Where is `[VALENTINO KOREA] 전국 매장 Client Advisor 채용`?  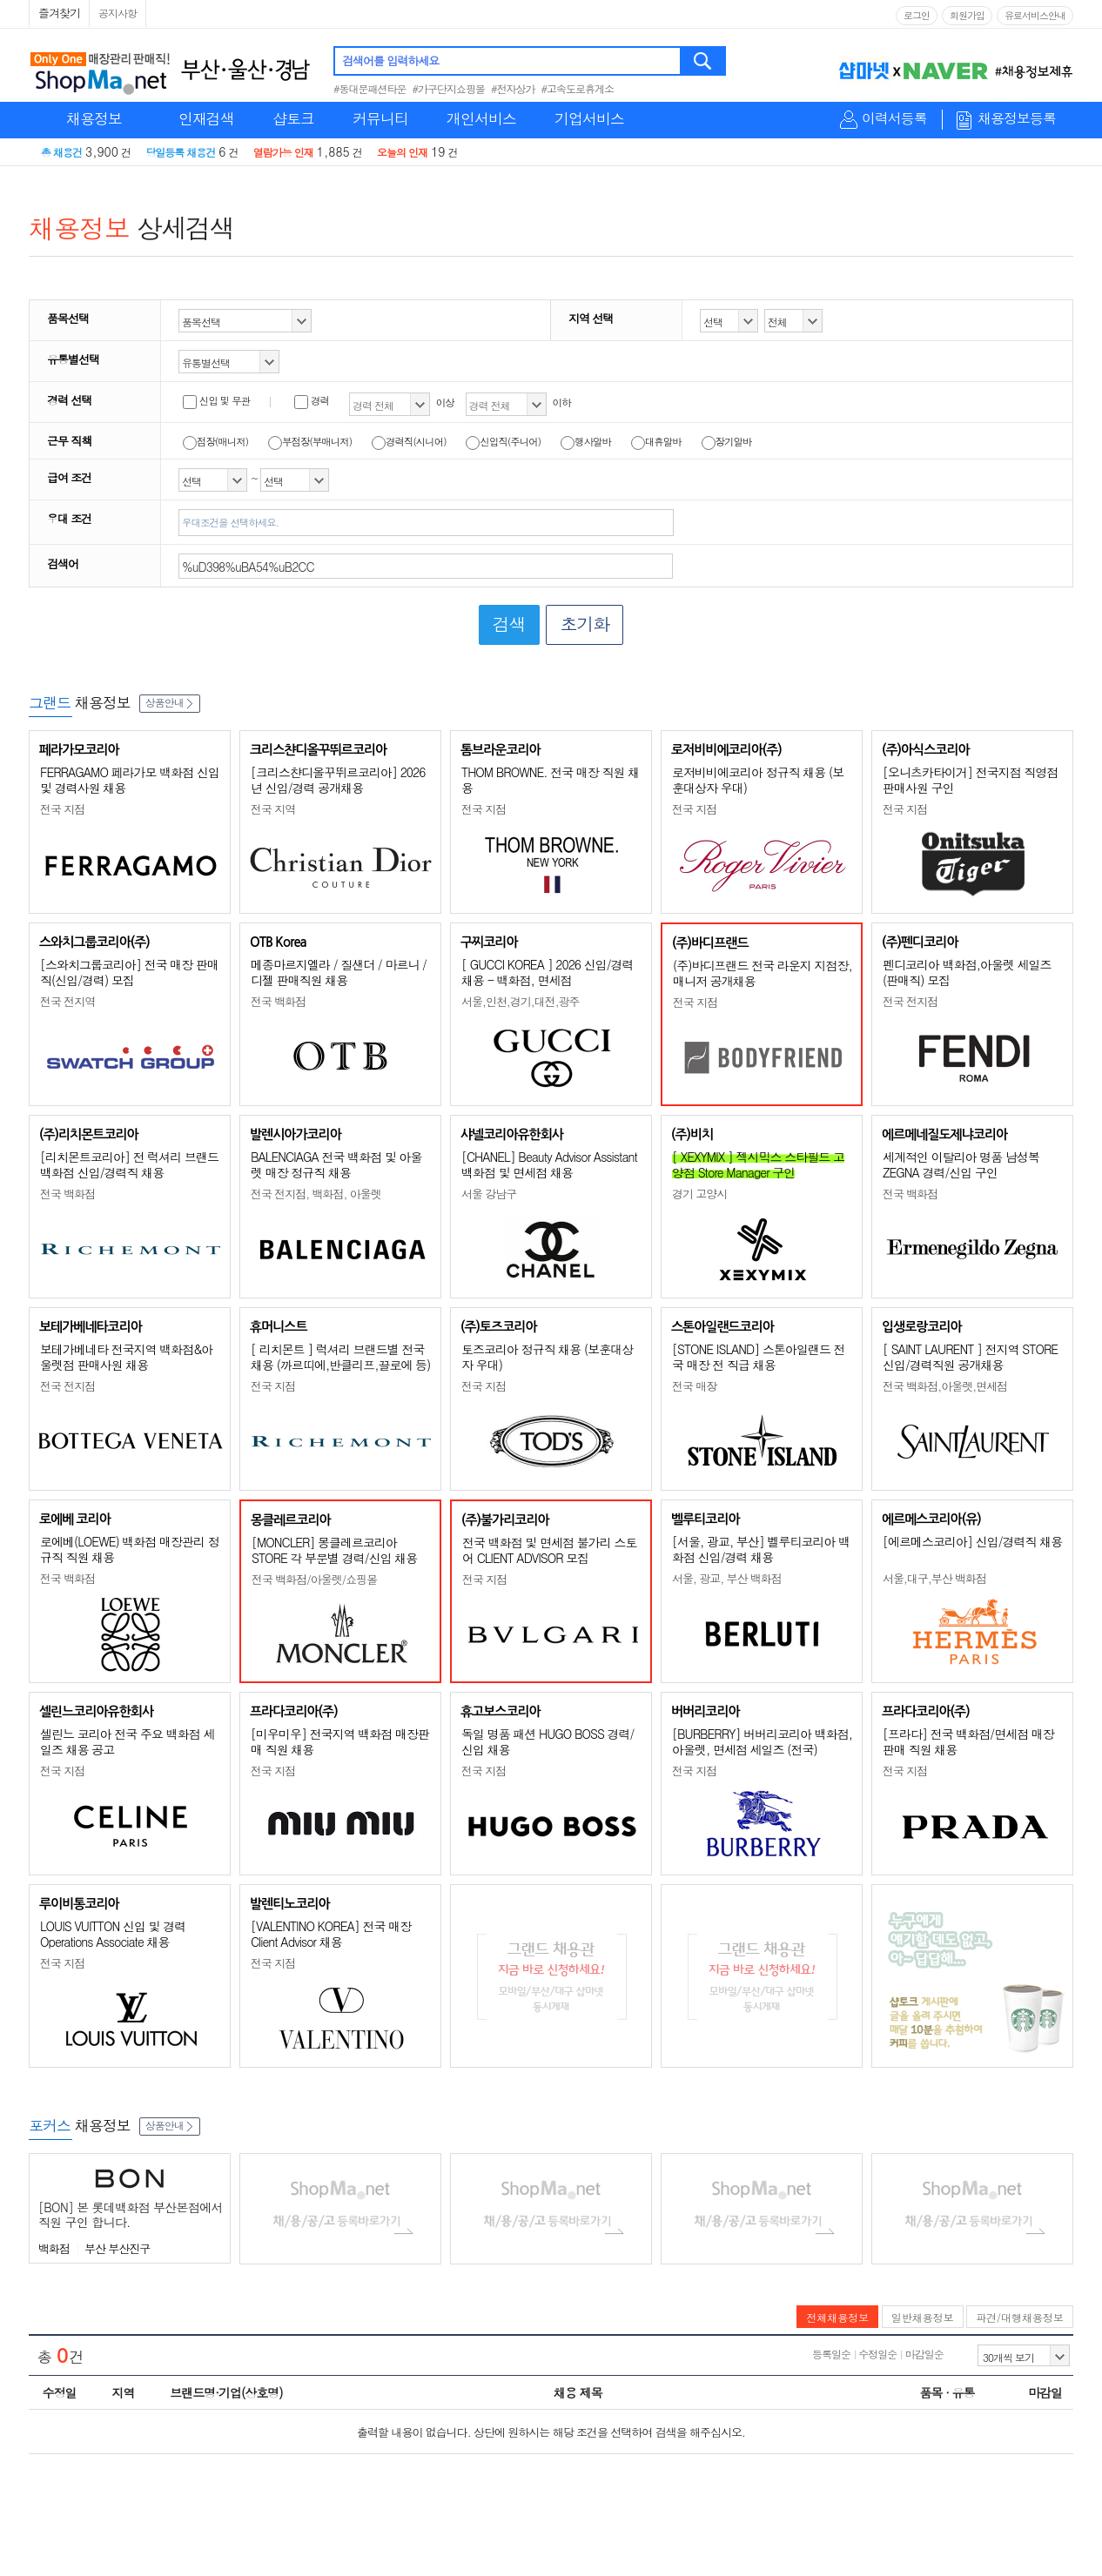
[VALENTINO KOREA] 전국 매장 Client Advisor 채용 is located at coordinates (331, 1933).